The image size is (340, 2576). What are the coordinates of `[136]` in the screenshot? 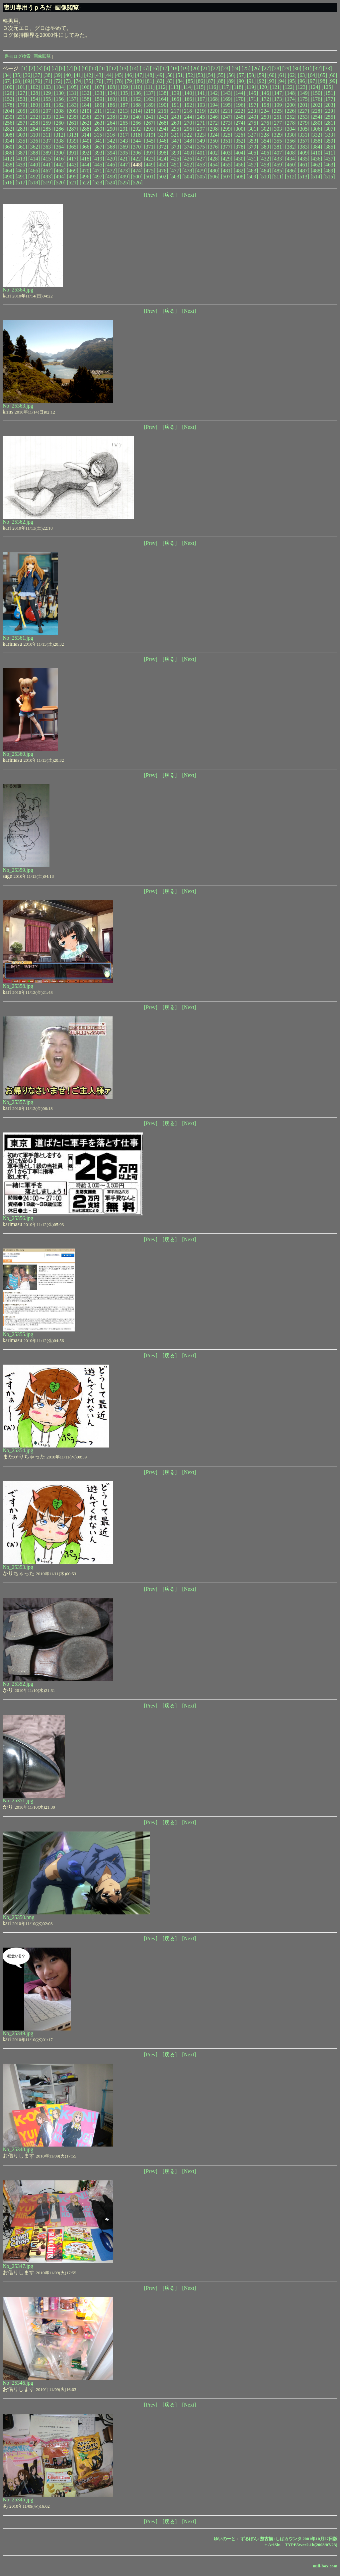 It's located at (137, 93).